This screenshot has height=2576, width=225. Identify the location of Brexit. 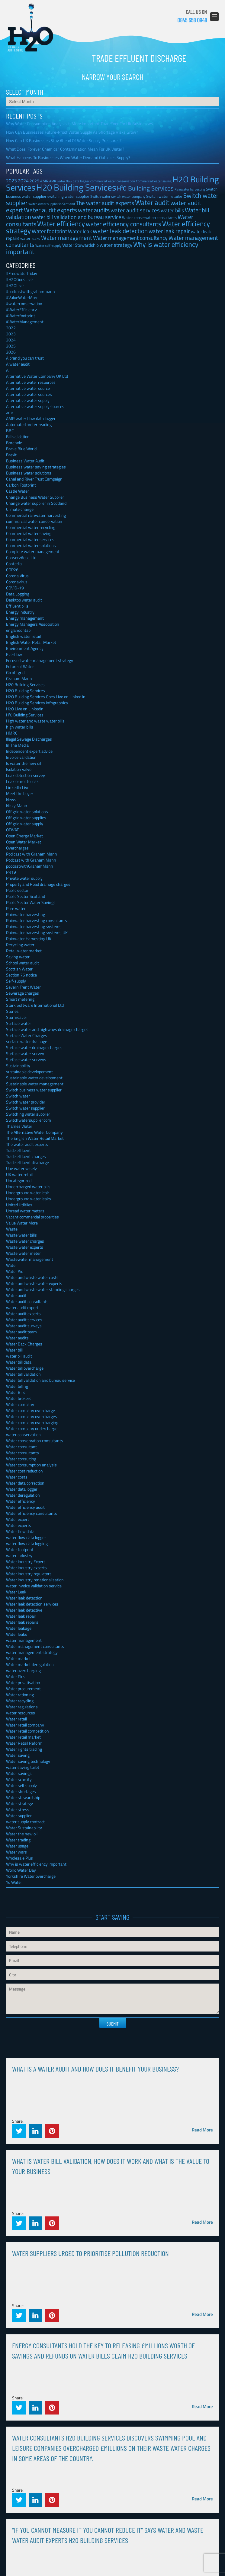
(11, 455).